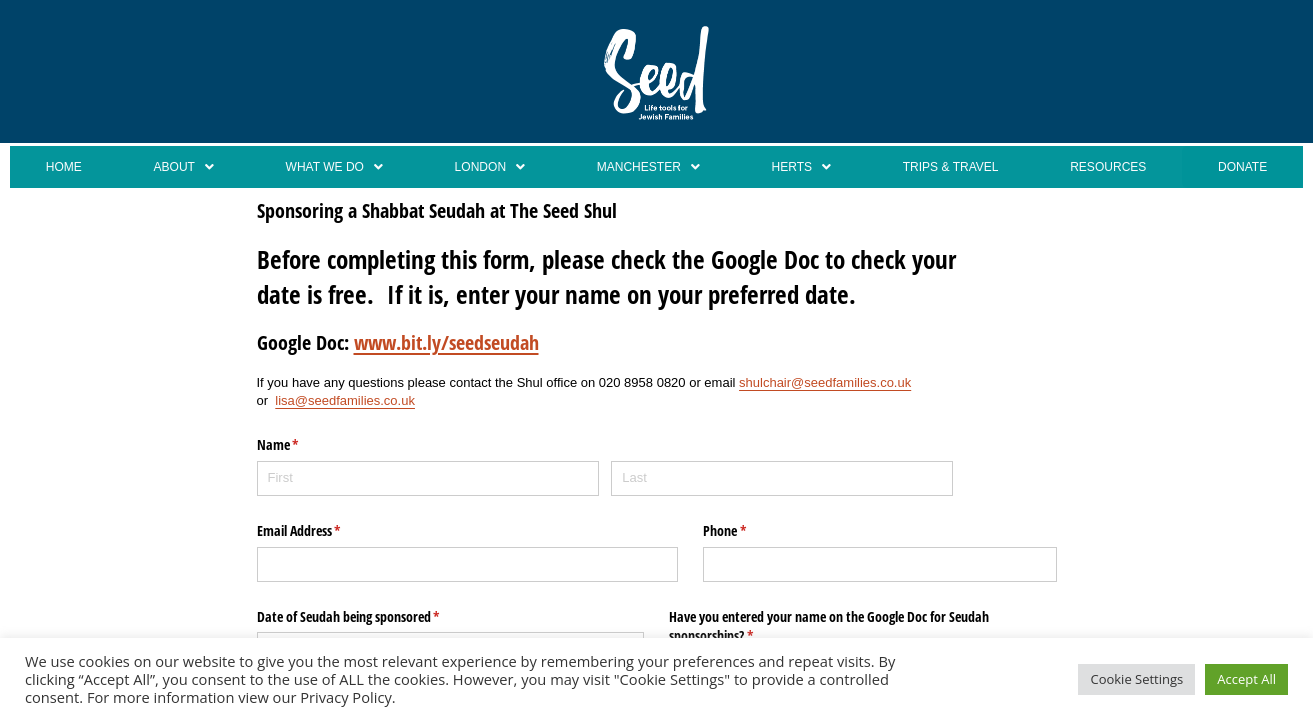 This screenshot has height=720, width=1313. Describe the element at coordinates (748, 534) in the screenshot. I see `Phone` at that location.